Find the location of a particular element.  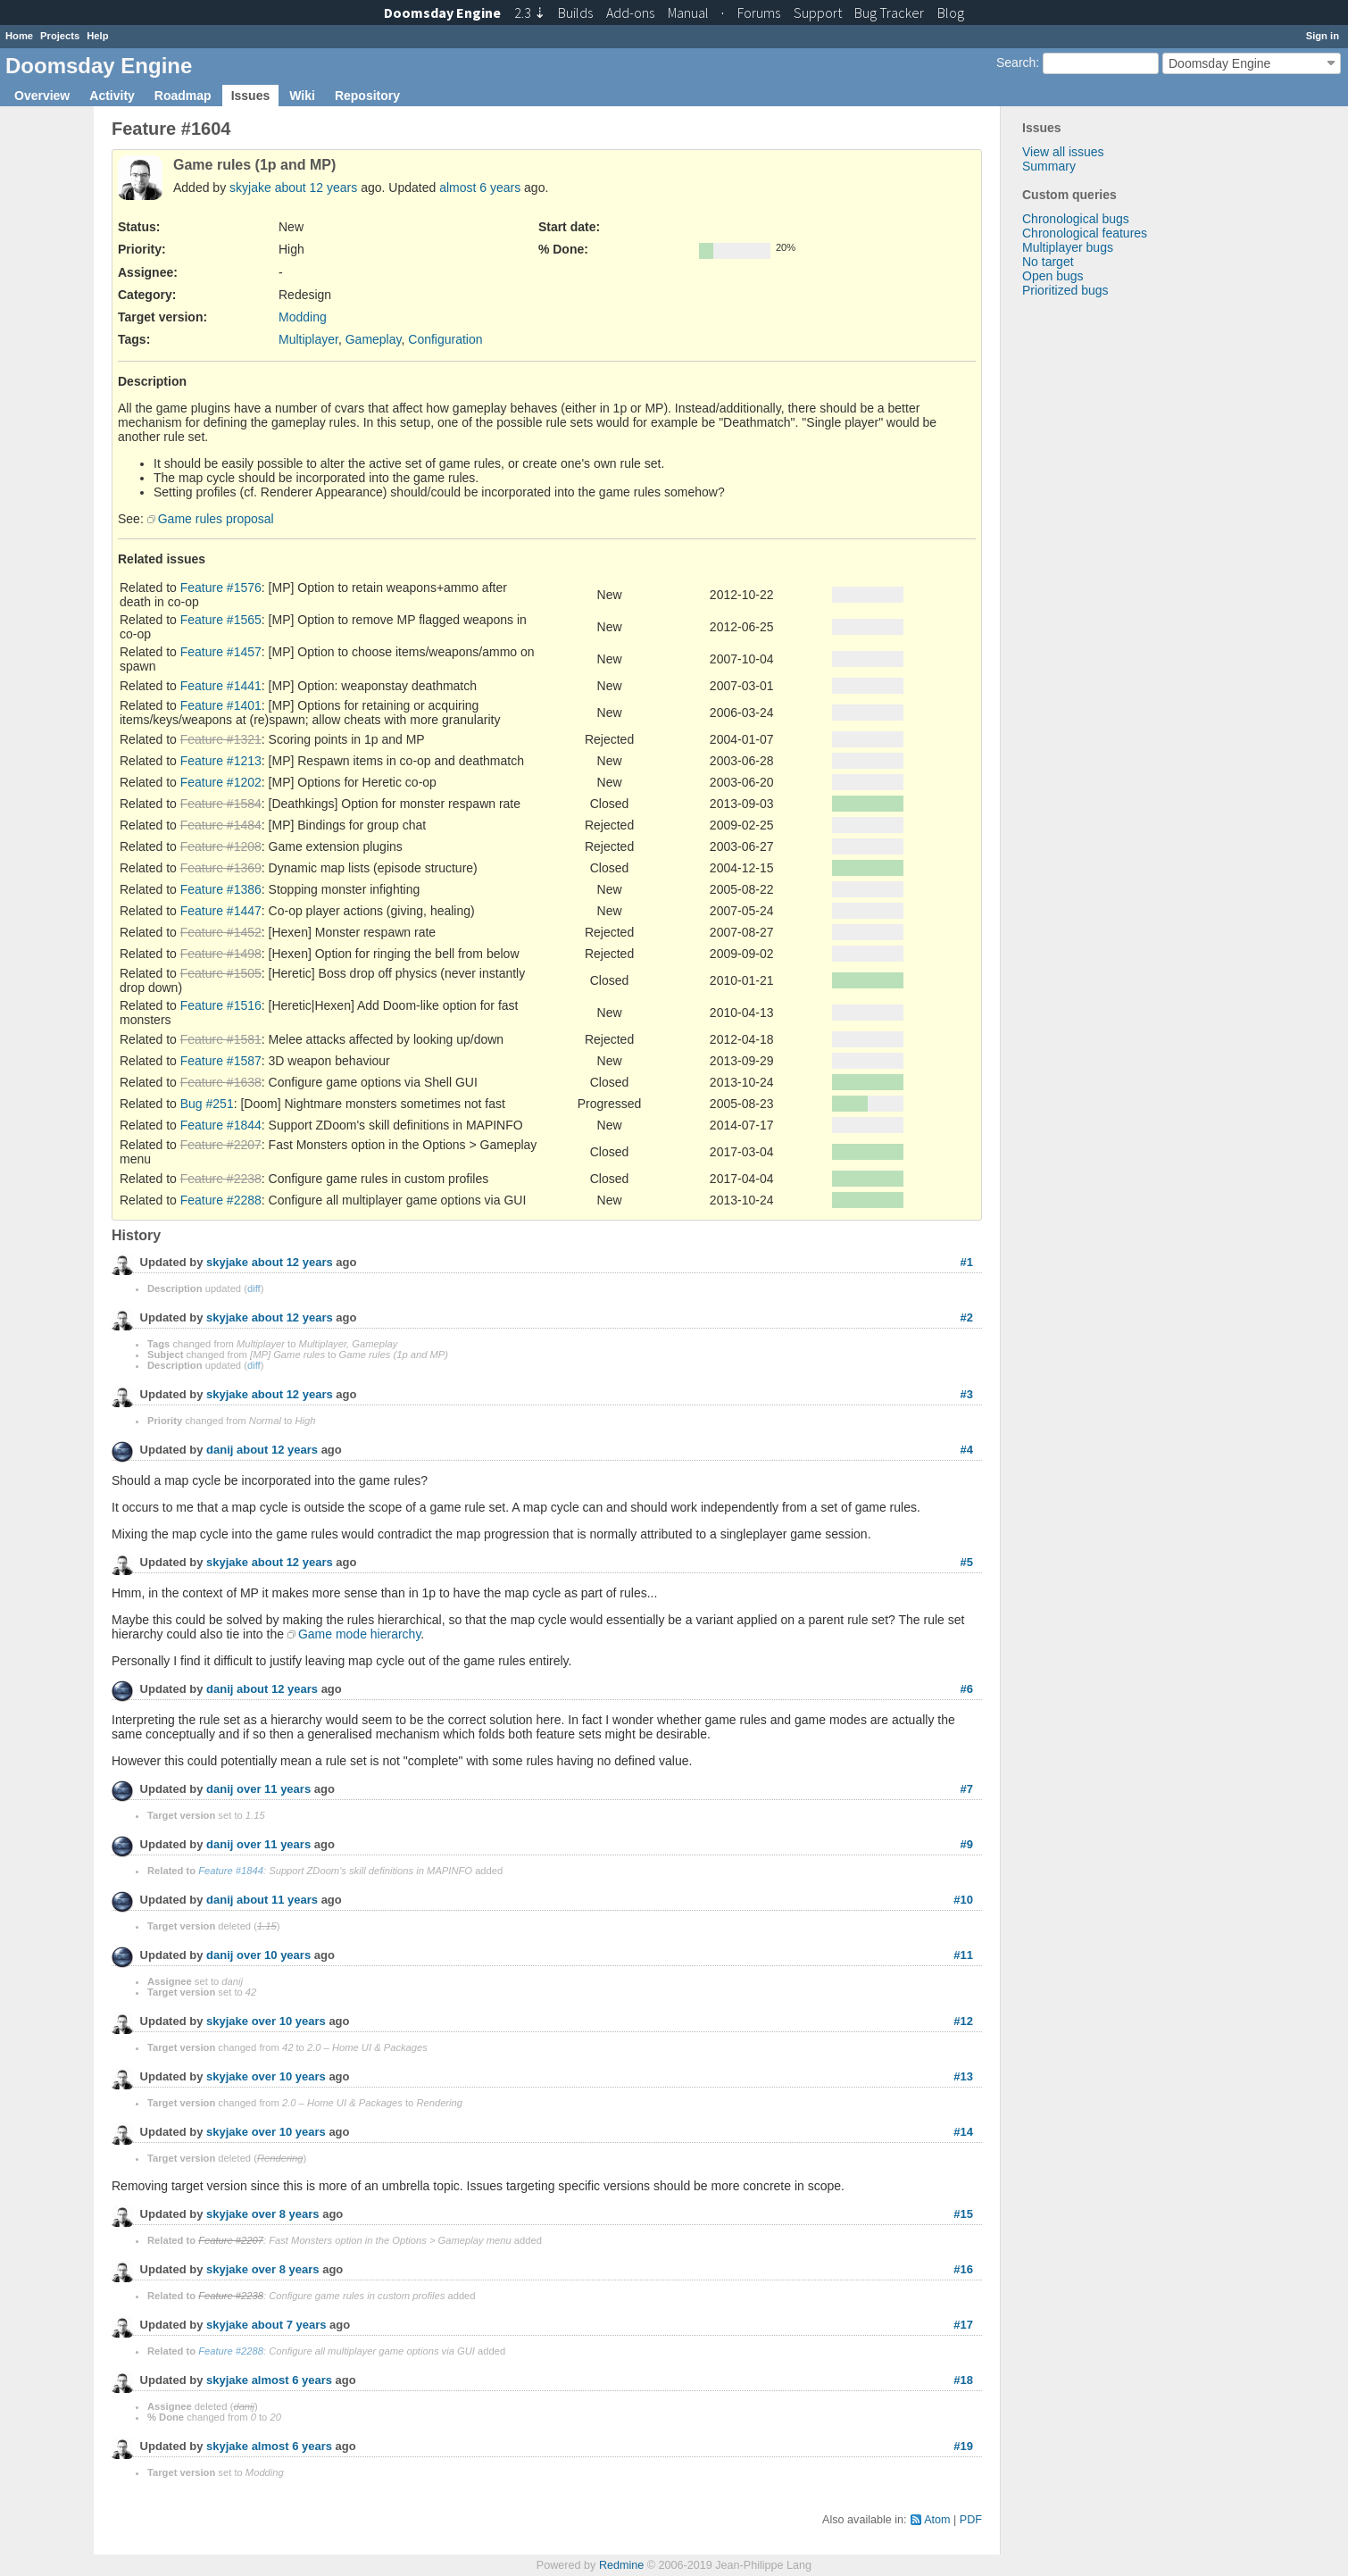

Wiki is located at coordinates (302, 95).